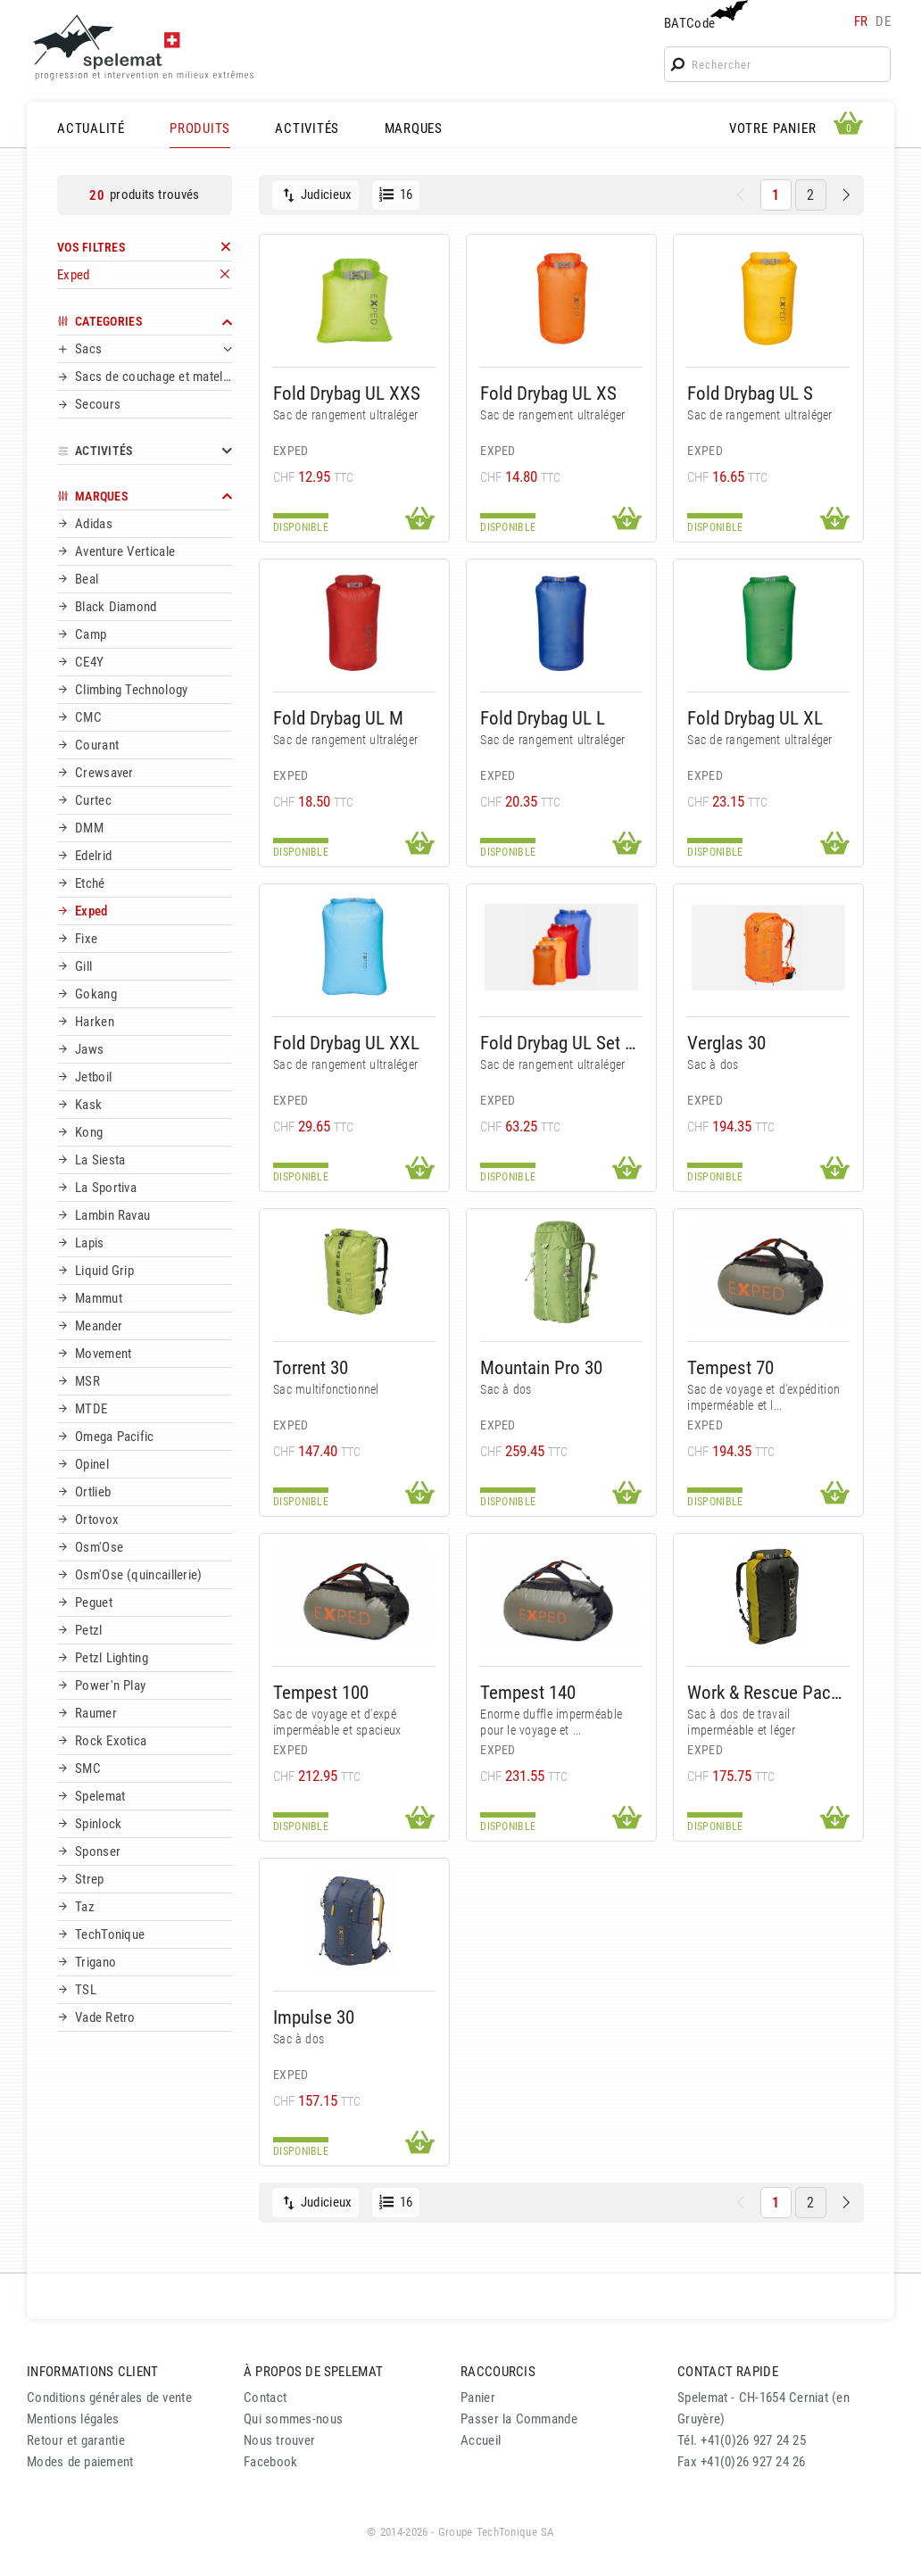  I want to click on Osm'Ose (quincaillerie), so click(139, 1575).